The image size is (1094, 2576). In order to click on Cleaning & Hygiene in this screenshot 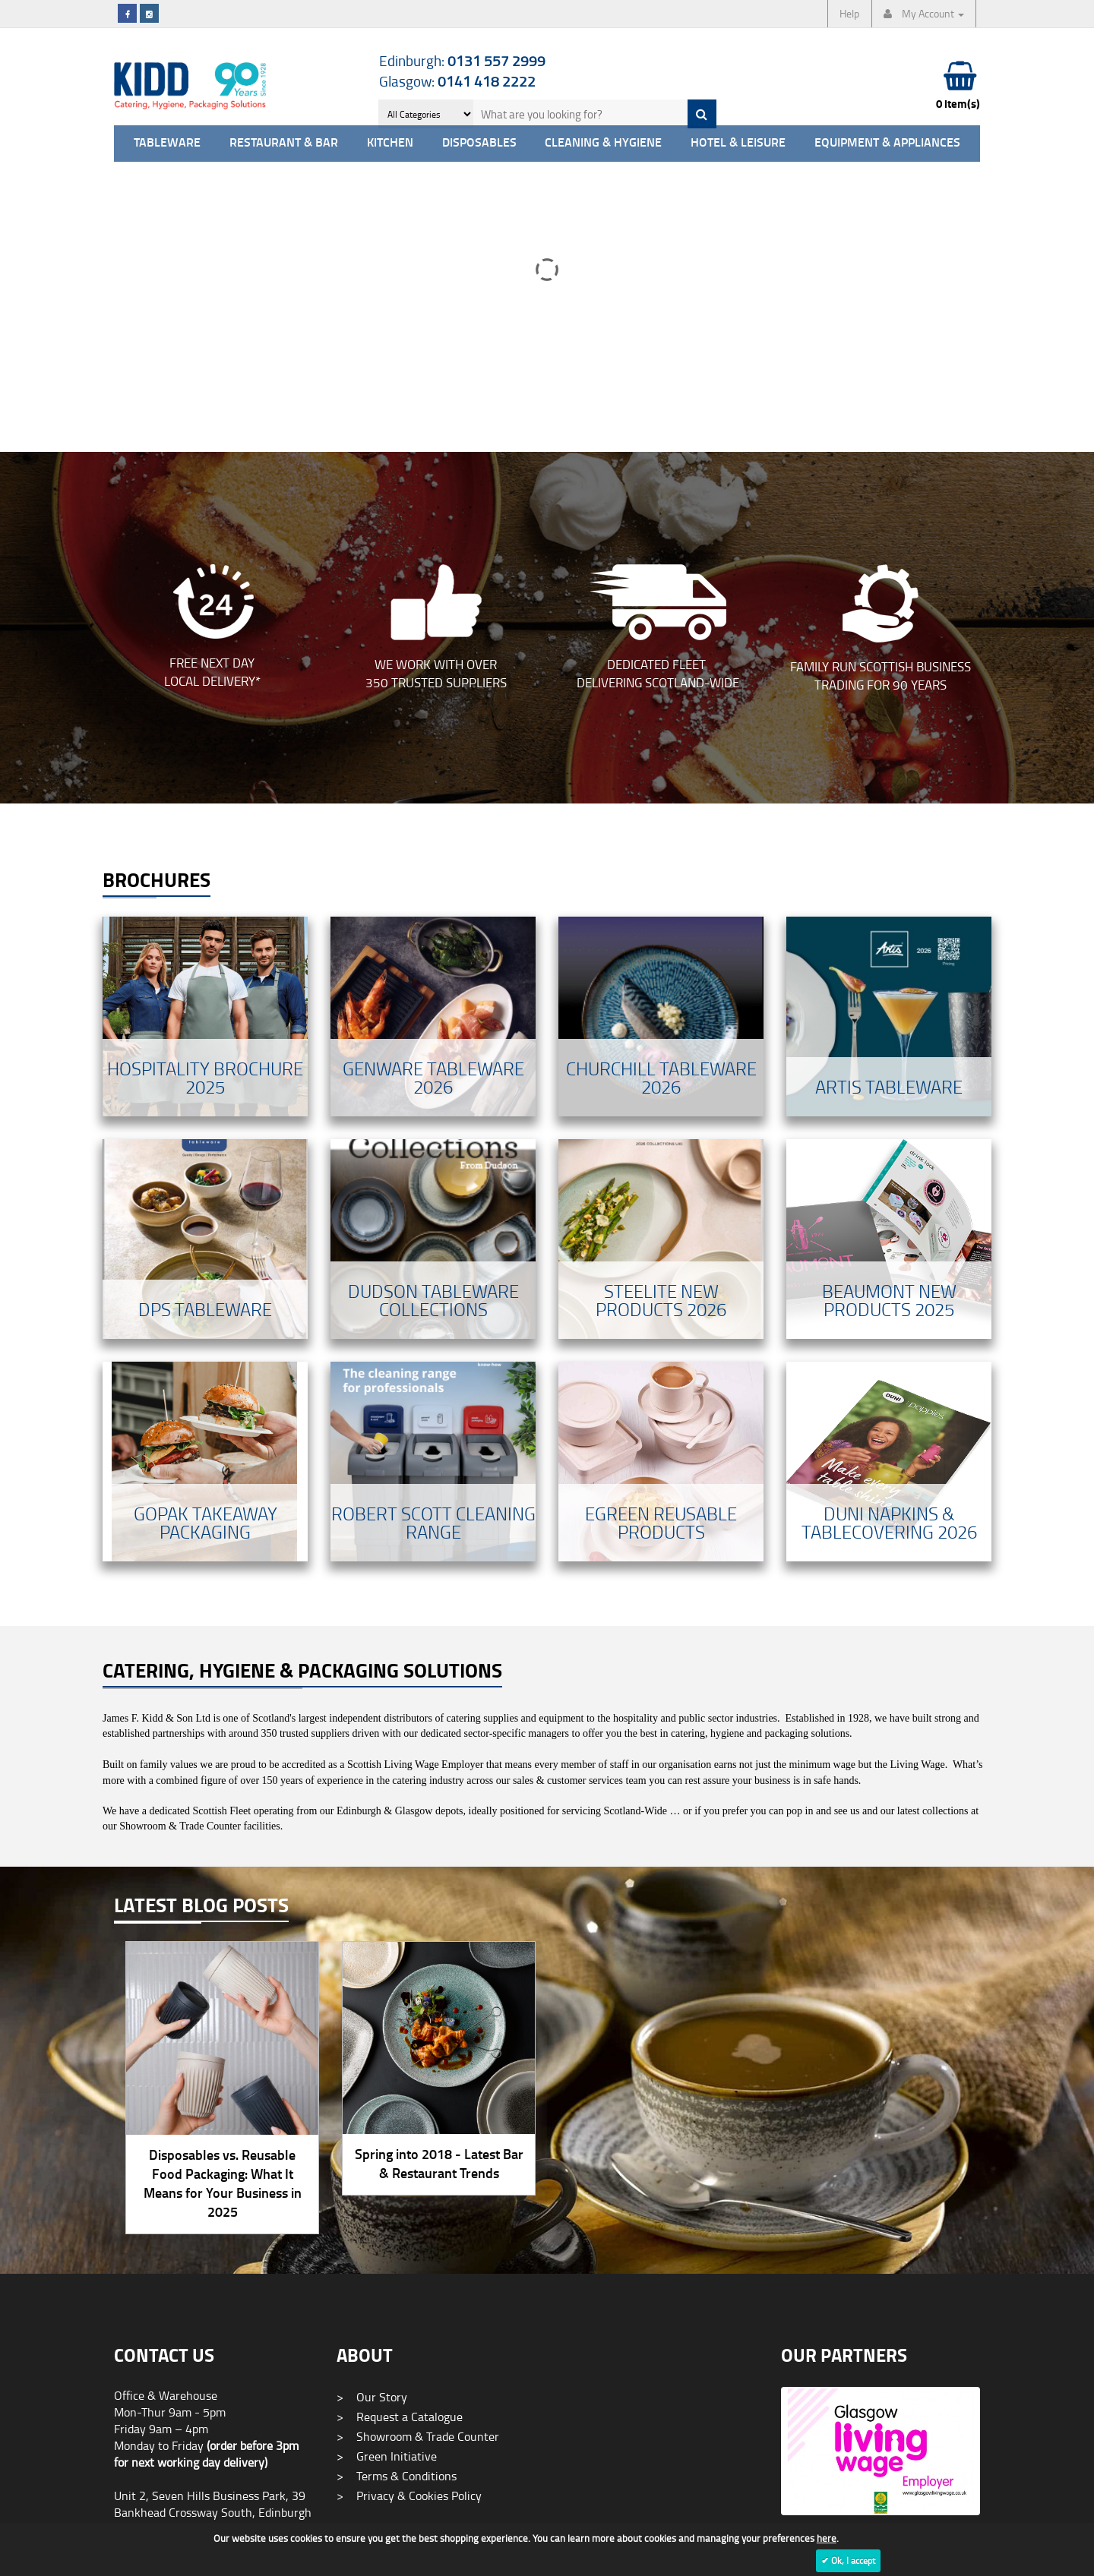, I will do `click(603, 143)`.